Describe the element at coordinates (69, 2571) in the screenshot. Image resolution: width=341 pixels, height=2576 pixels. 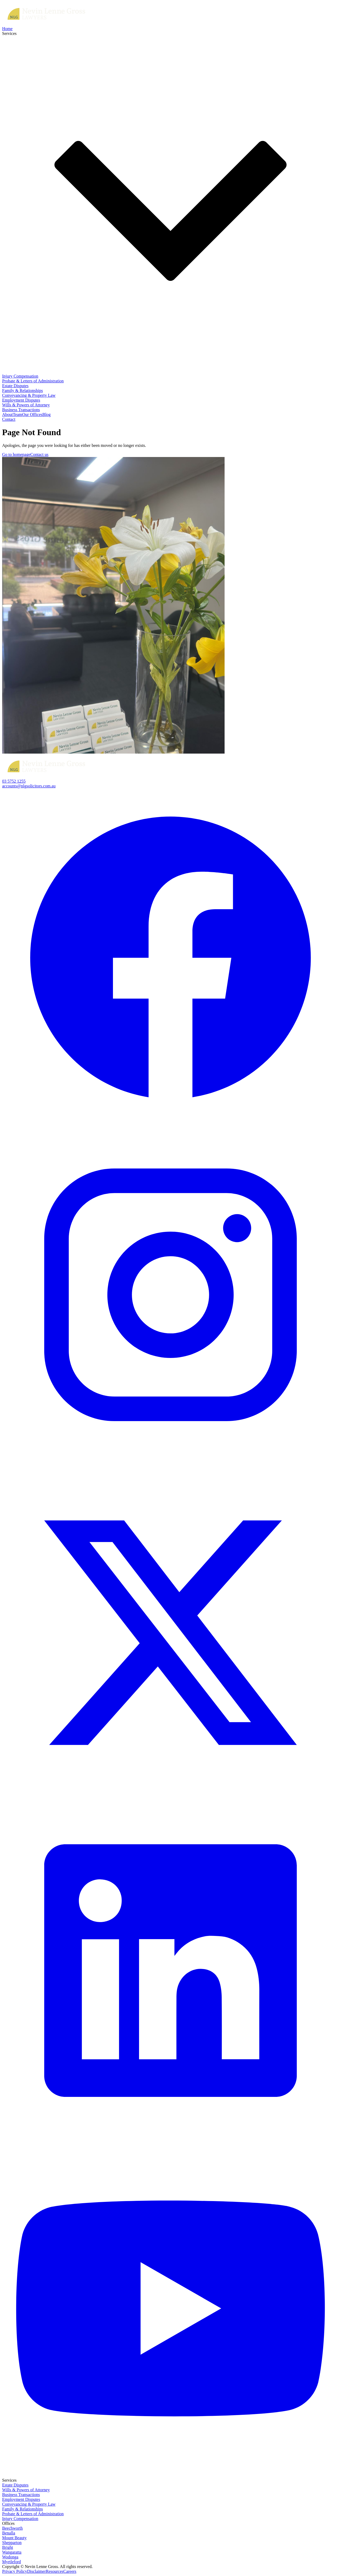
I see `Careers` at that location.